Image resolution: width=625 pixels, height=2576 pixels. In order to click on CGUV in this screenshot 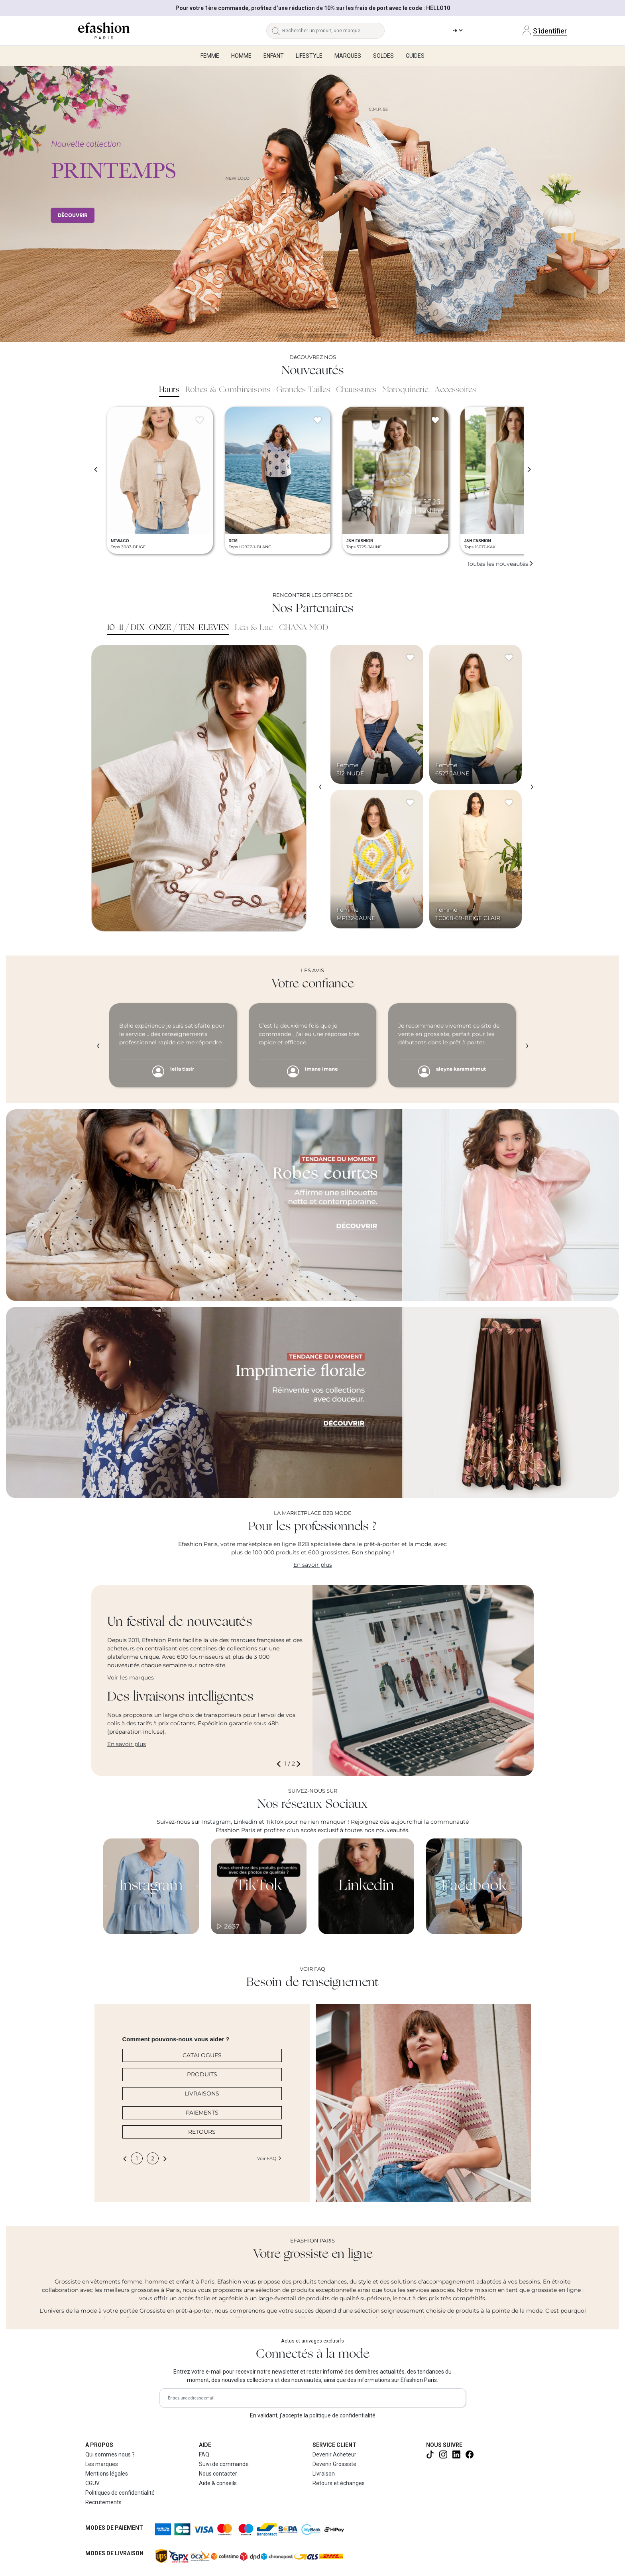, I will do `click(92, 2483)`.